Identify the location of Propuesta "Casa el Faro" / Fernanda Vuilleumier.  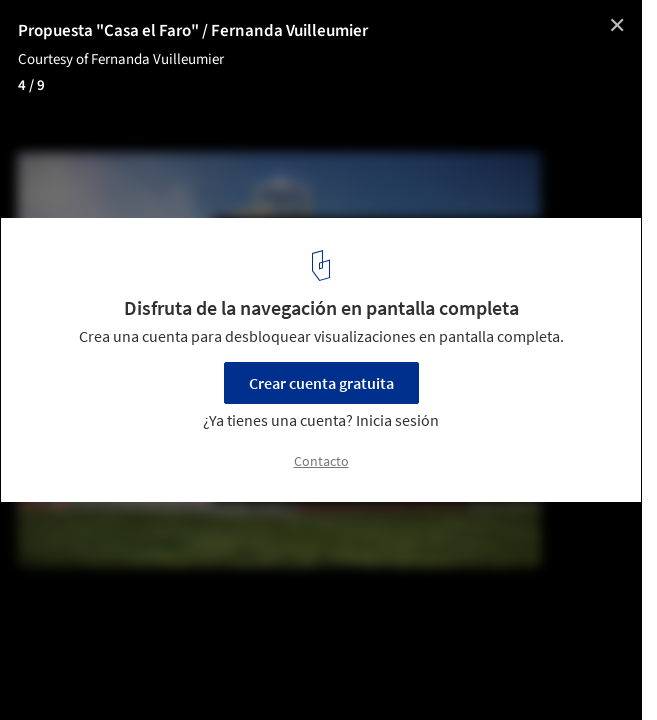
(193, 31).